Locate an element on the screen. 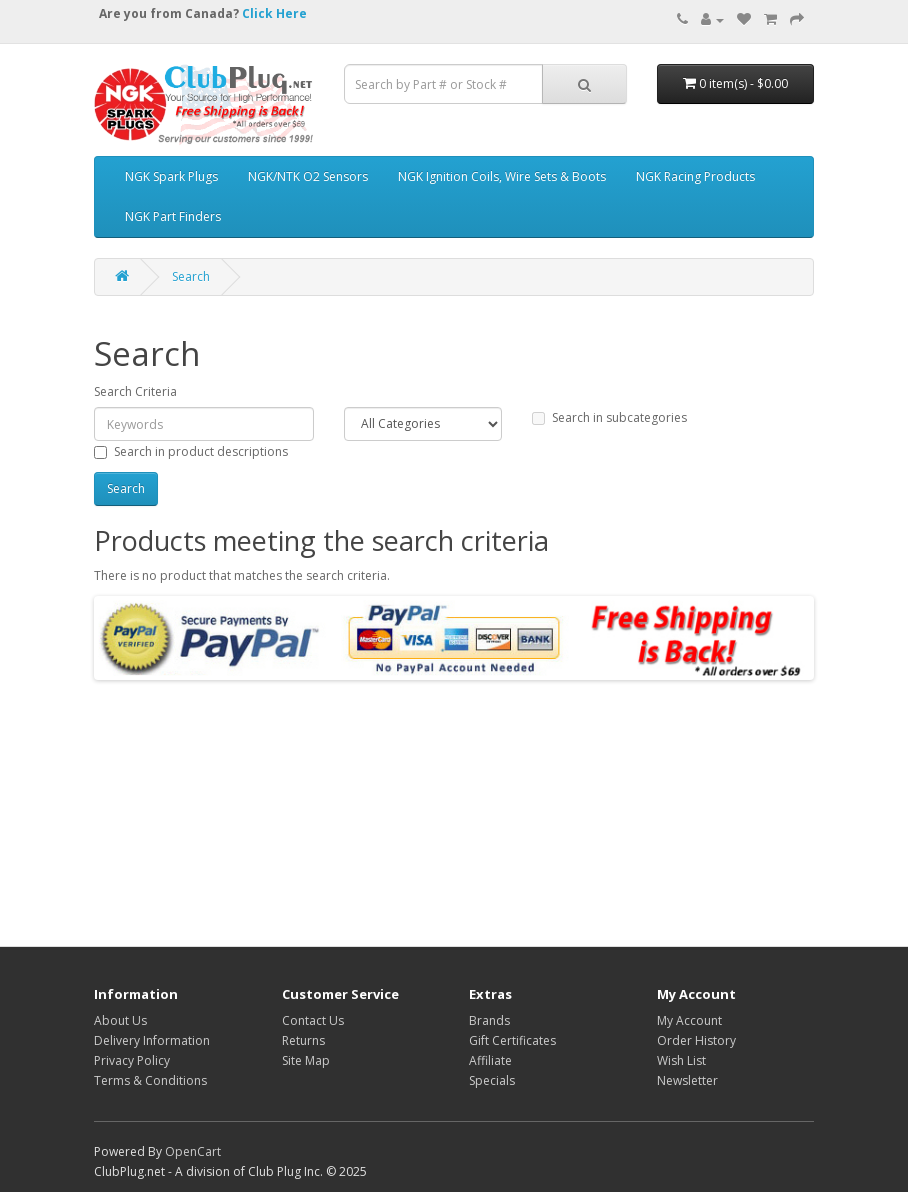 This screenshot has height=1192, width=908. Terms & Conditions is located at coordinates (150, 1080).